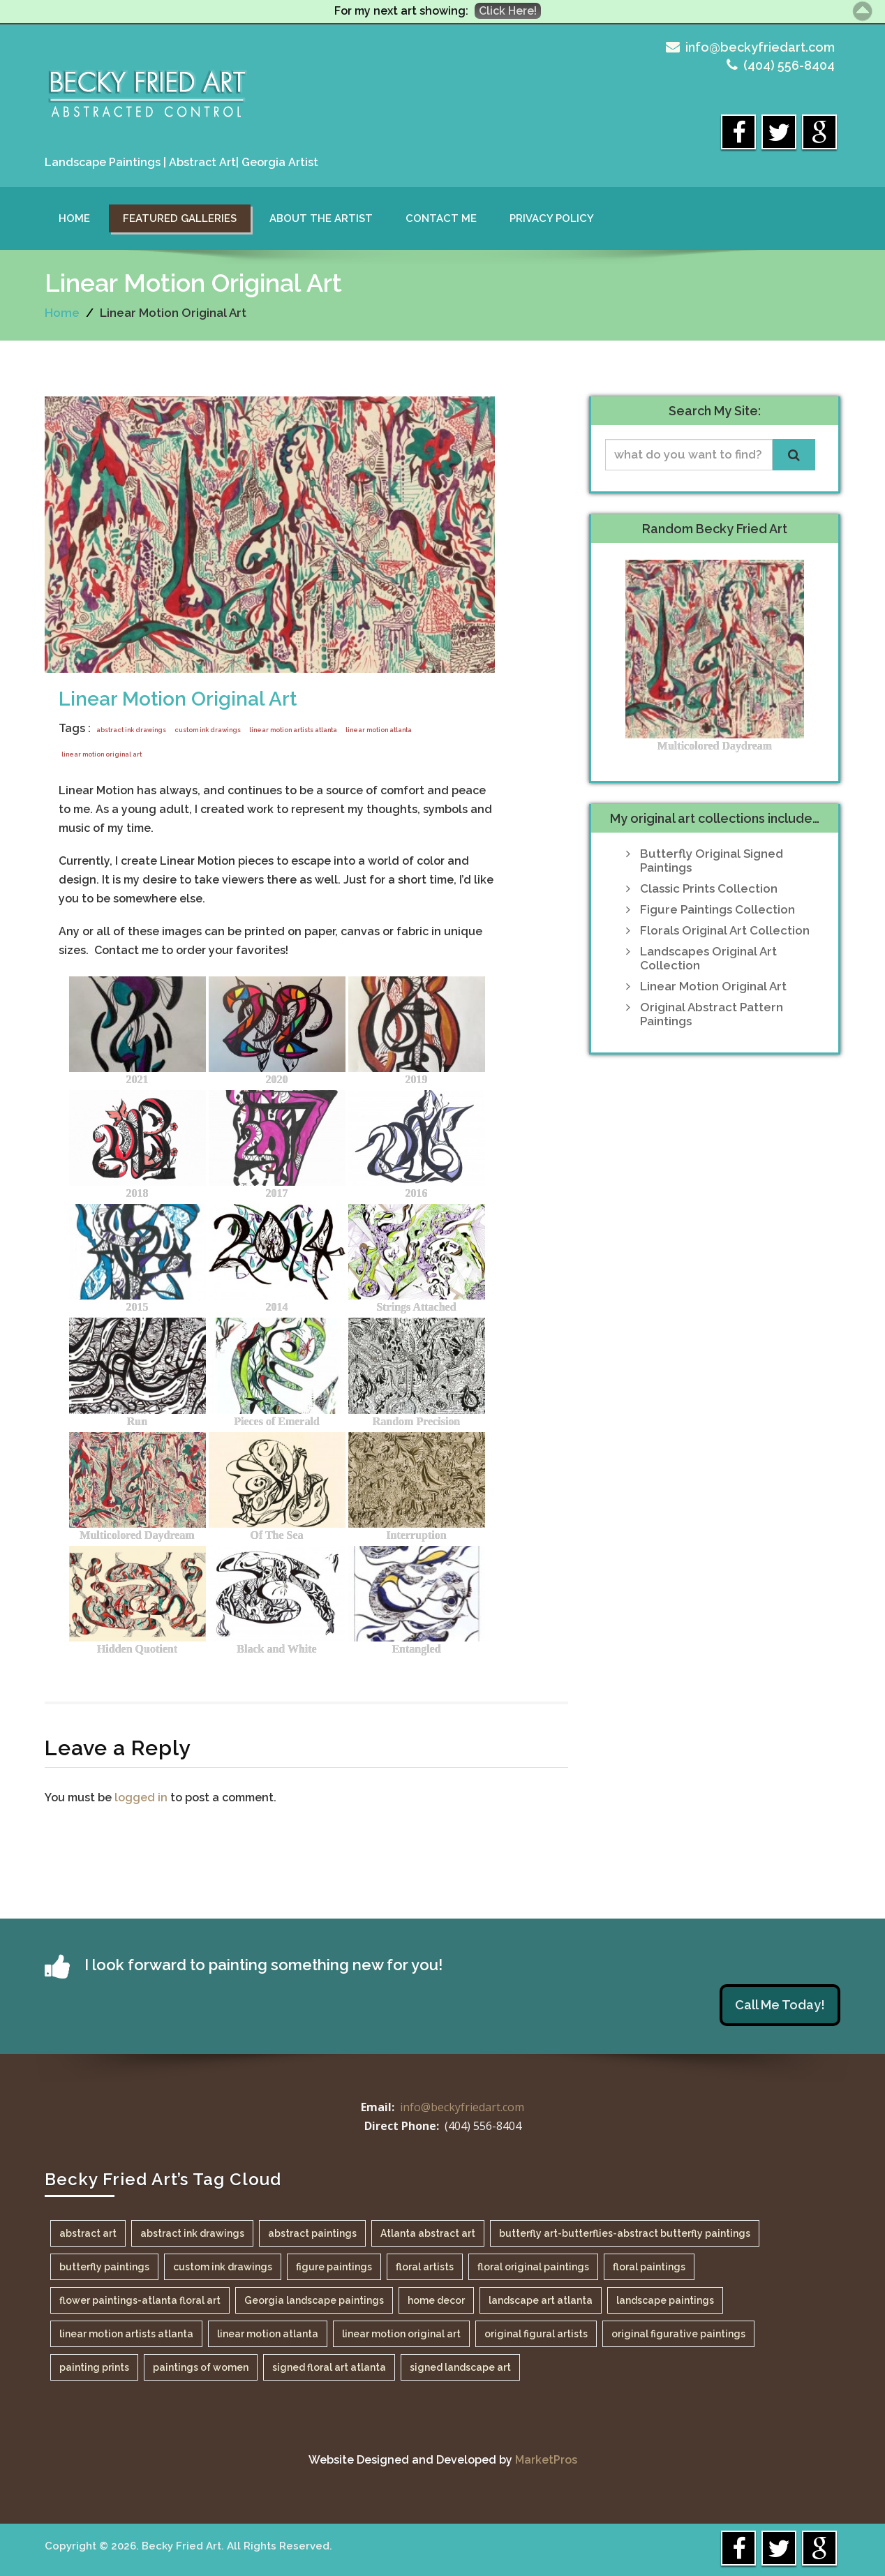 The width and height of the screenshot is (885, 2576). What do you see at coordinates (312, 2233) in the screenshot?
I see `abstract paintings [abstract paintings (1 item)]` at bounding box center [312, 2233].